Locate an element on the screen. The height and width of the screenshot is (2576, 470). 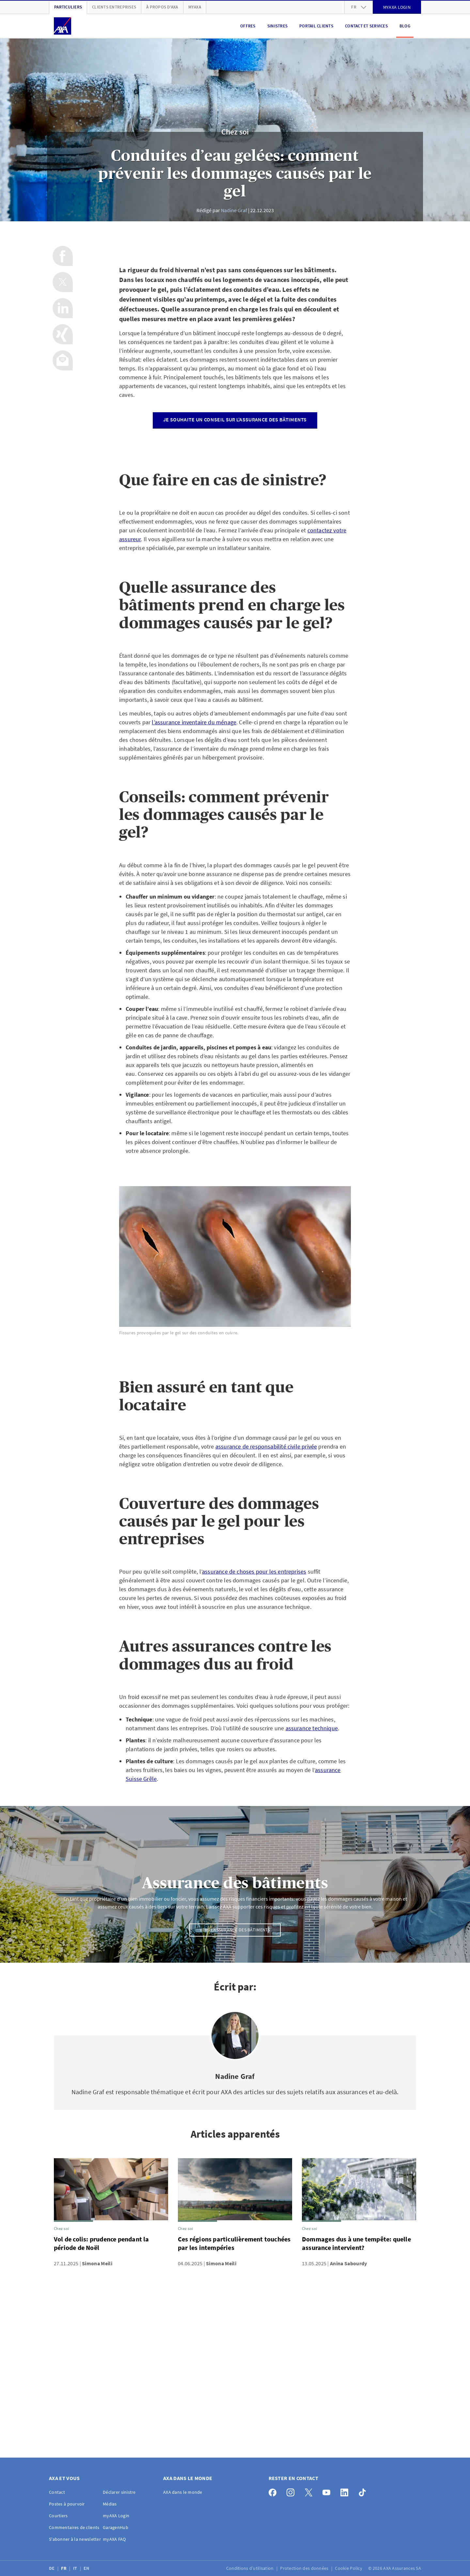
[Partager sur Facebook] is located at coordinates (62, 255).